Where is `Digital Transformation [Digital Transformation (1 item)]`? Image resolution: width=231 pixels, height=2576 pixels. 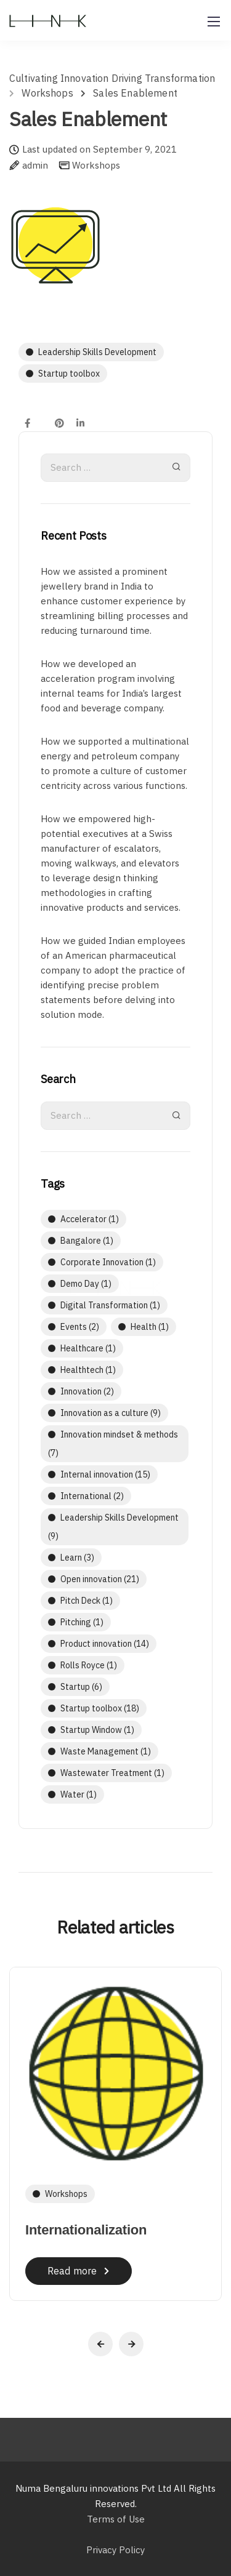
Digital Transformation [Digital Transformation (1 item)] is located at coordinates (110, 1305).